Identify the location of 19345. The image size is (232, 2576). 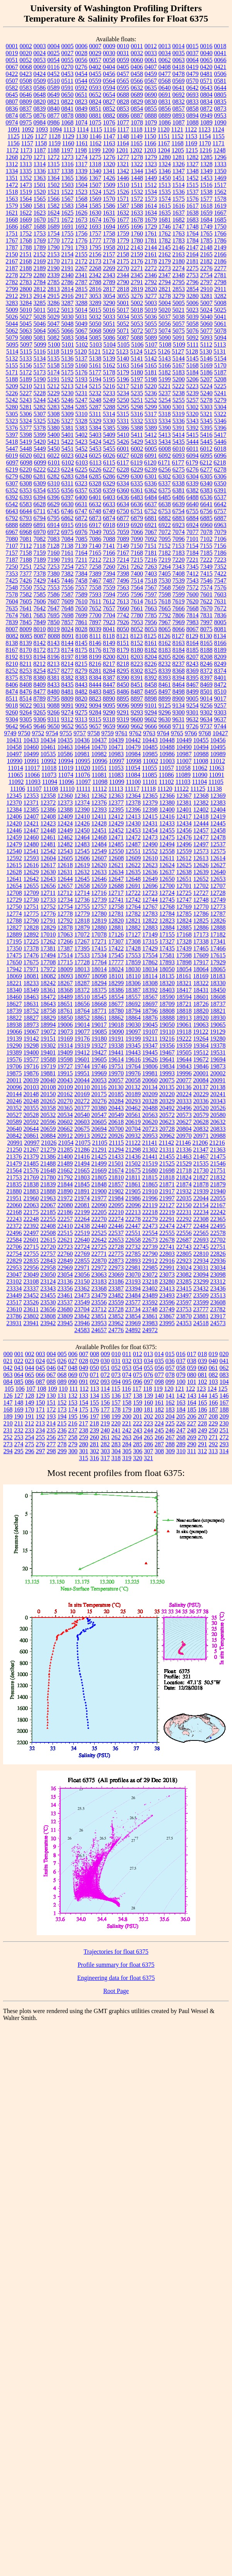
(133, 1045).